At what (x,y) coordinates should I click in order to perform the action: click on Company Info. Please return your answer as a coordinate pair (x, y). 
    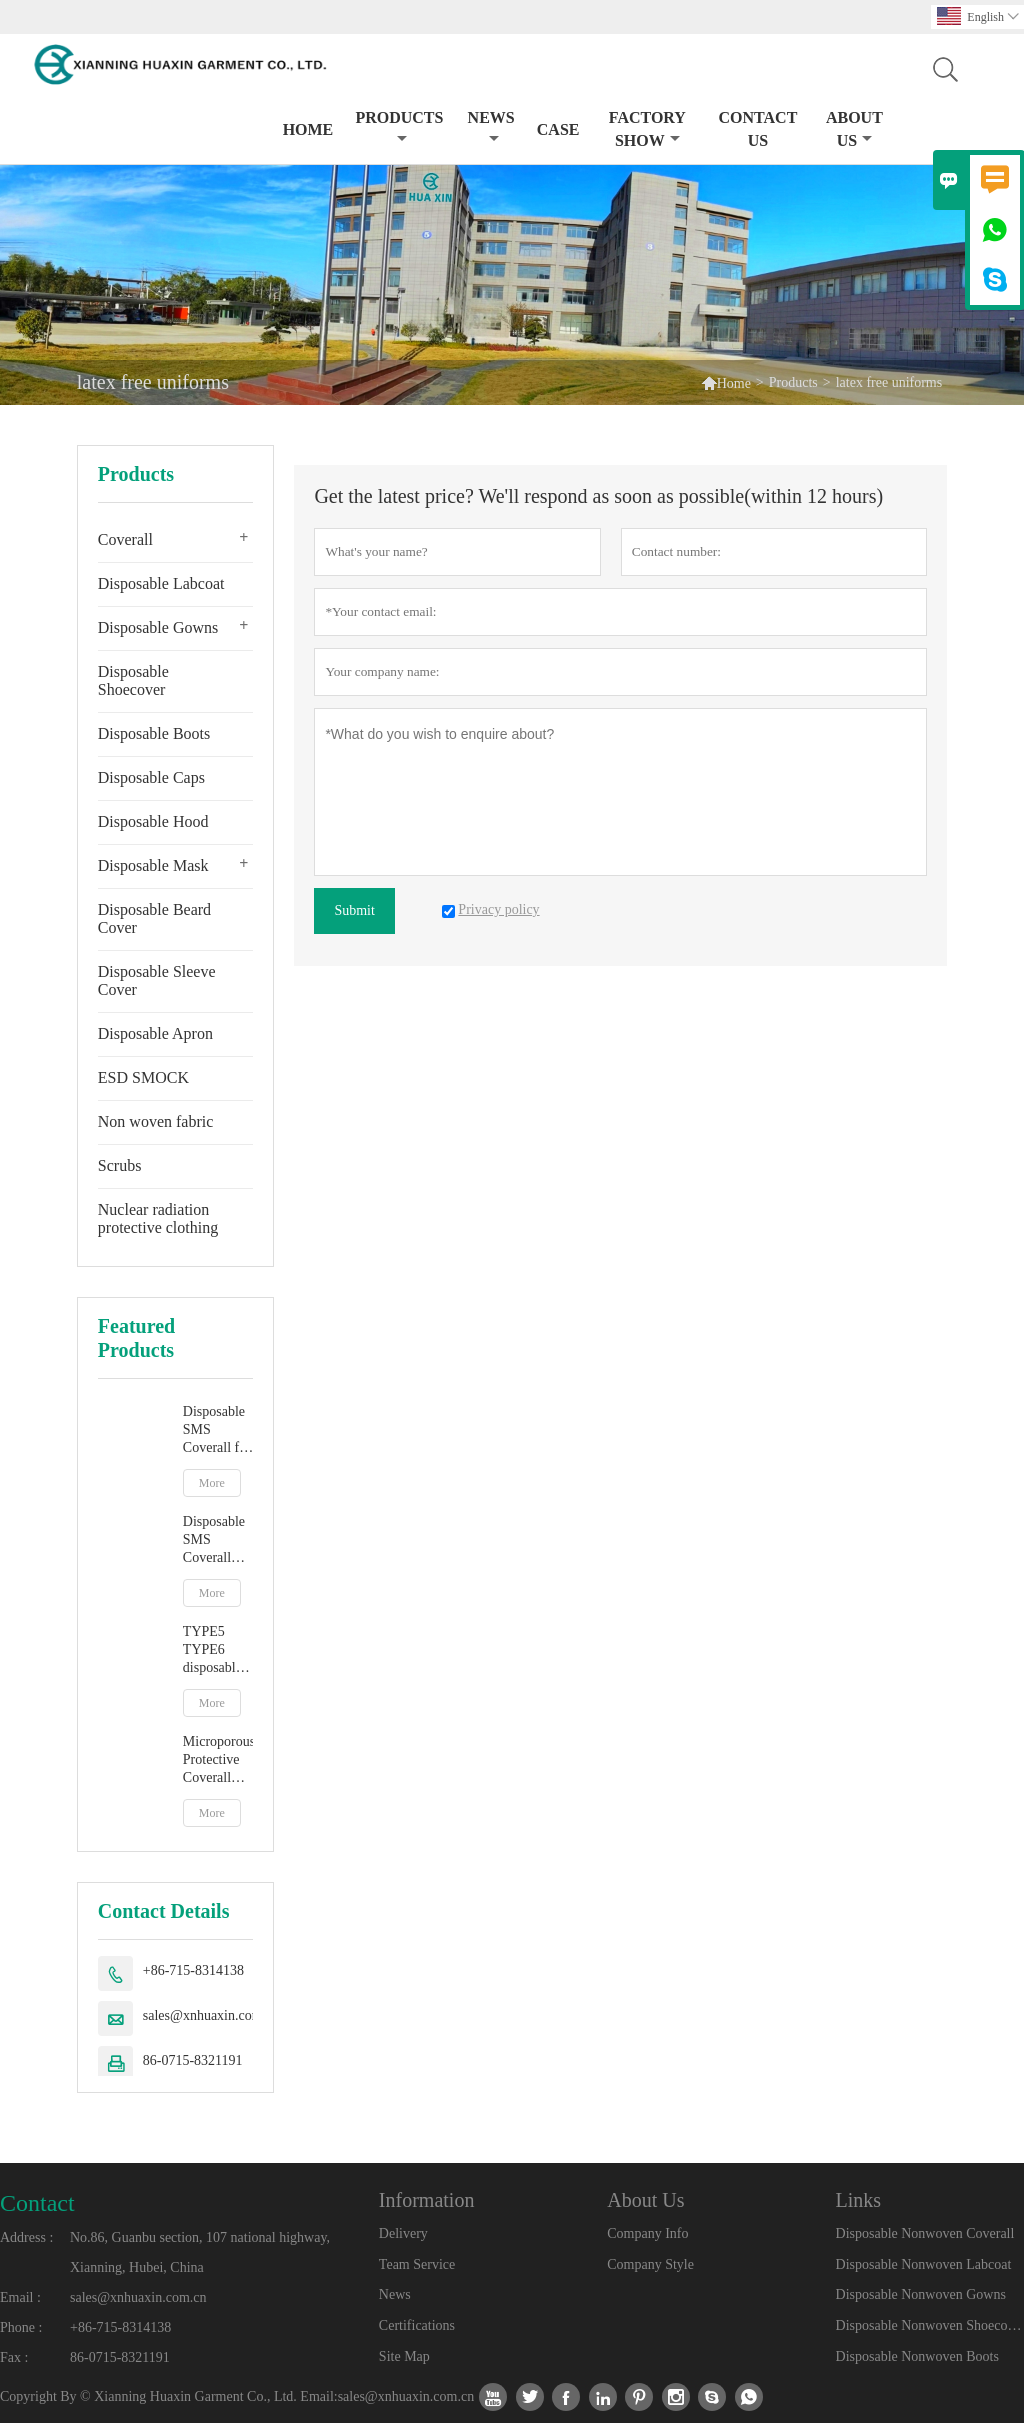
    Looking at the image, I should click on (647, 2233).